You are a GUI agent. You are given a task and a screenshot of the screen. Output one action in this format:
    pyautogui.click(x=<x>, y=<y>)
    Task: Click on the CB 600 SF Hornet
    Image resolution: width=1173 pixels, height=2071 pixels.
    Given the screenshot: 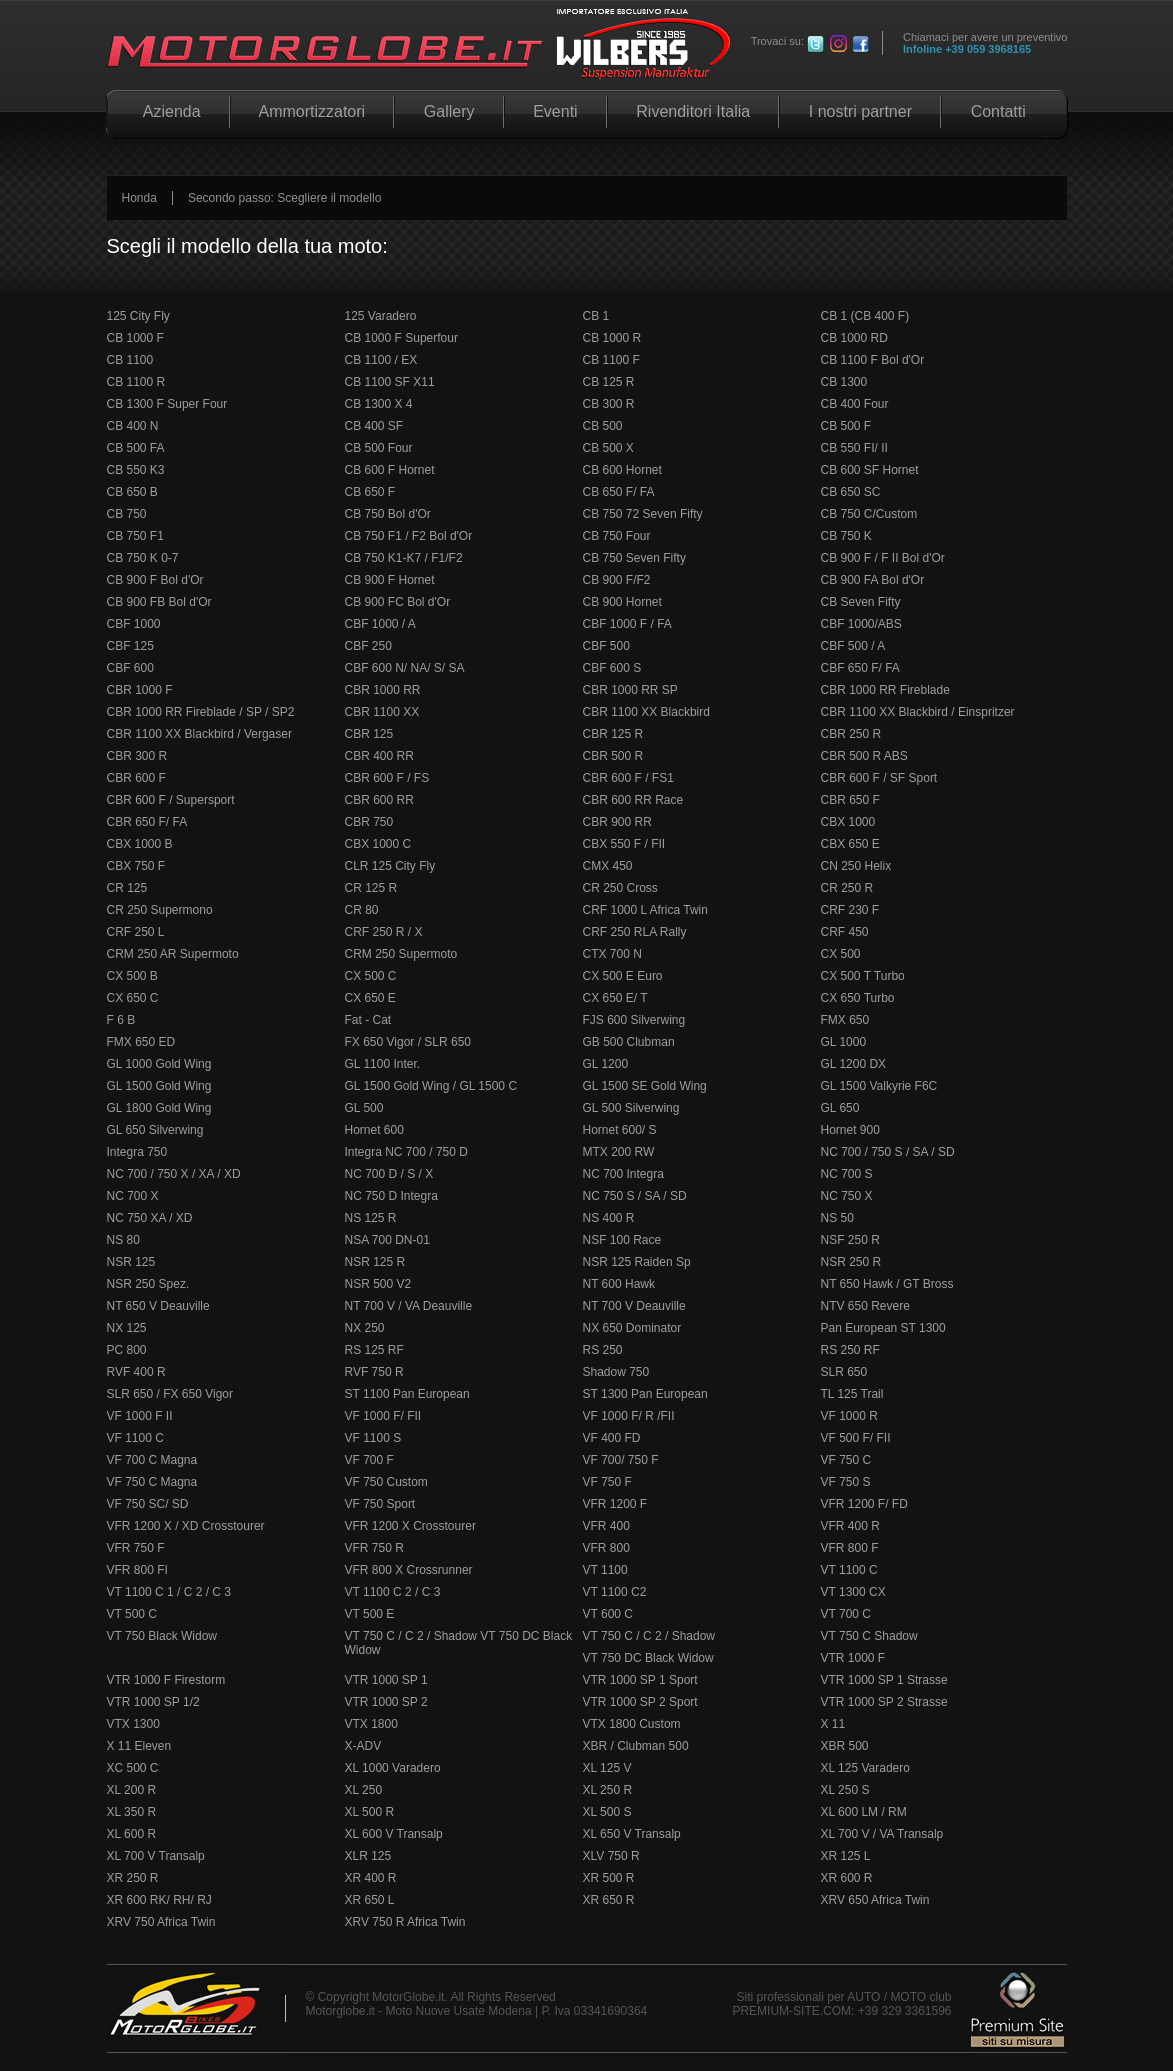 What is the action you would take?
    pyautogui.click(x=870, y=470)
    